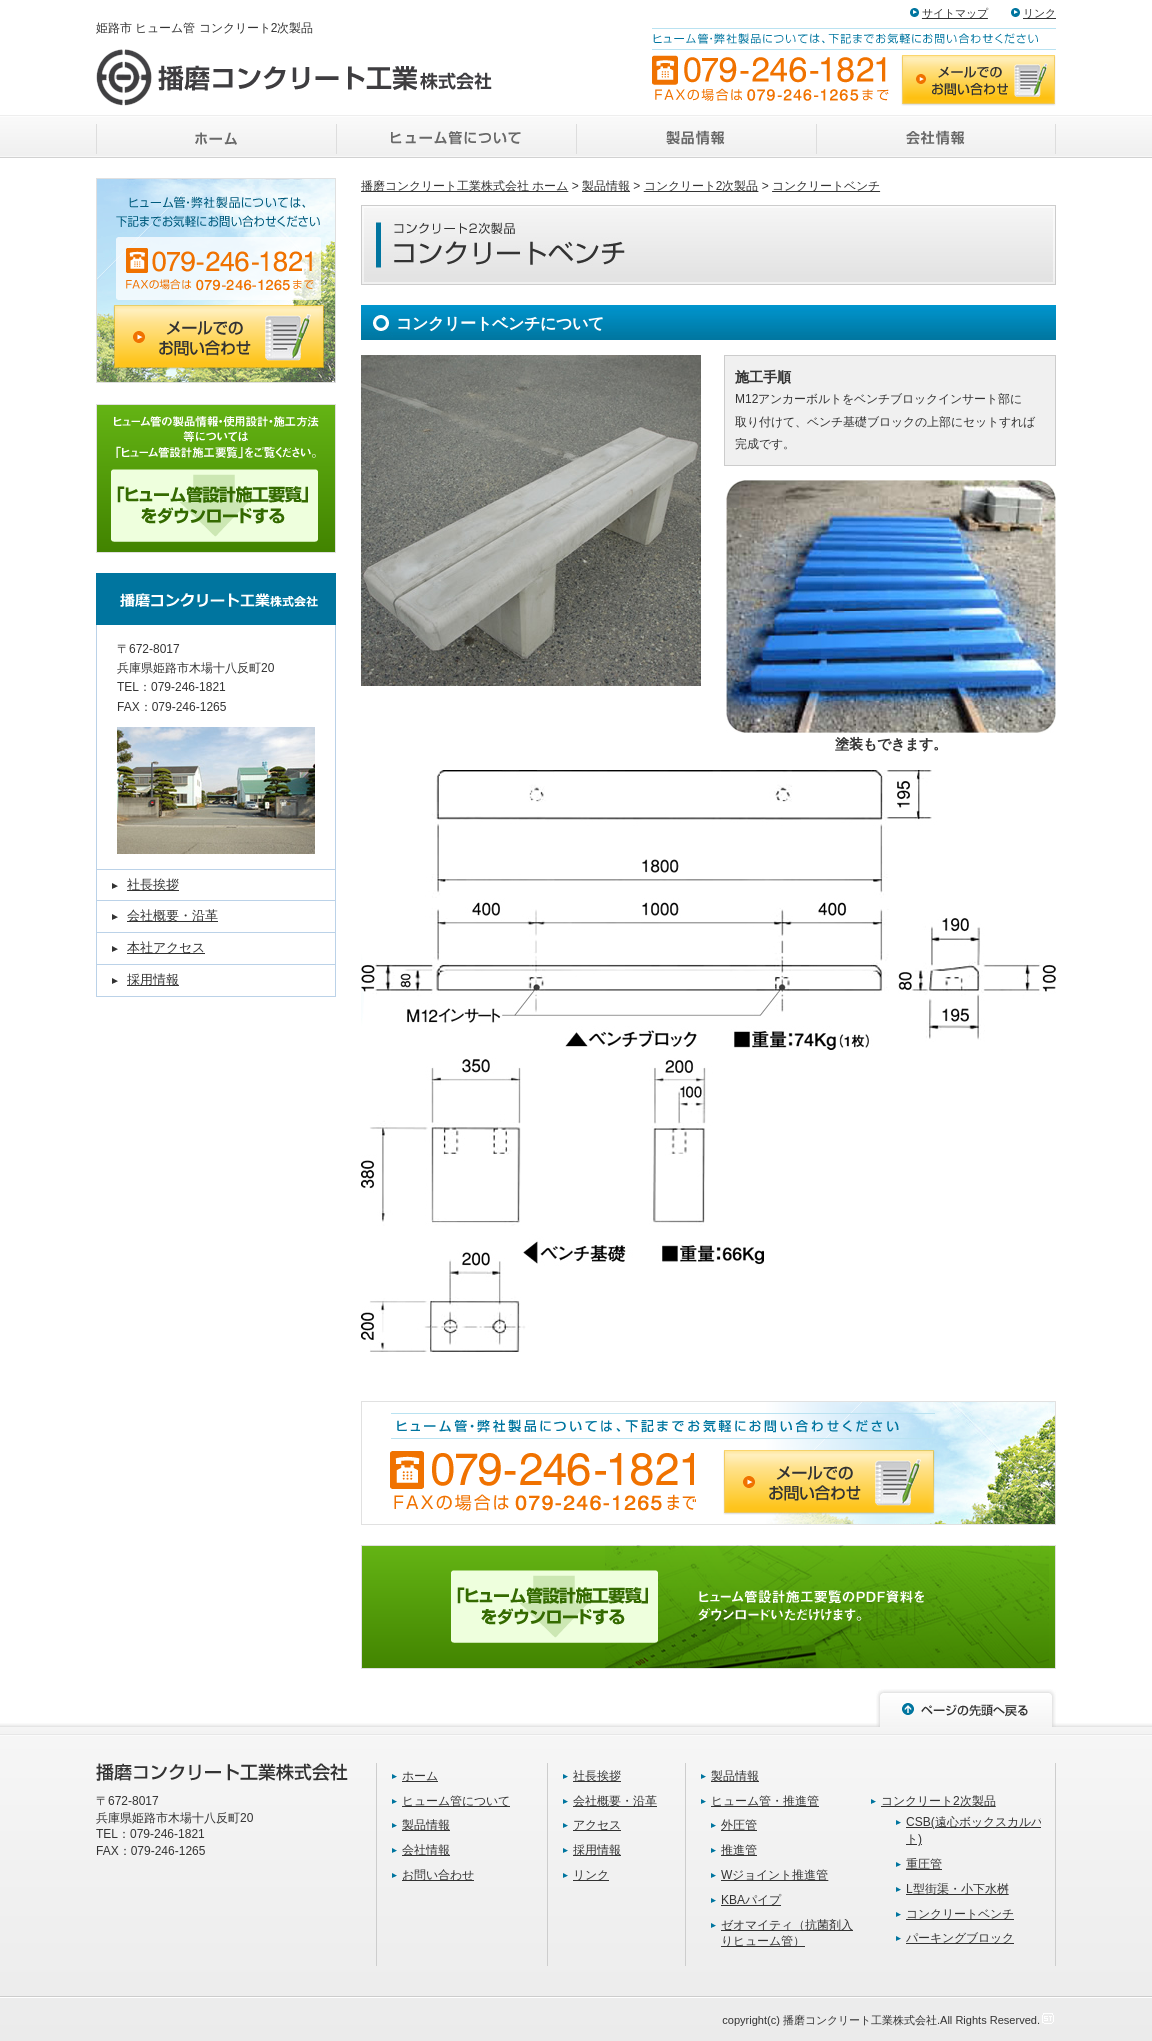 The image size is (1152, 2041). What do you see at coordinates (166, 947) in the screenshot?
I see `本社アクセス` at bounding box center [166, 947].